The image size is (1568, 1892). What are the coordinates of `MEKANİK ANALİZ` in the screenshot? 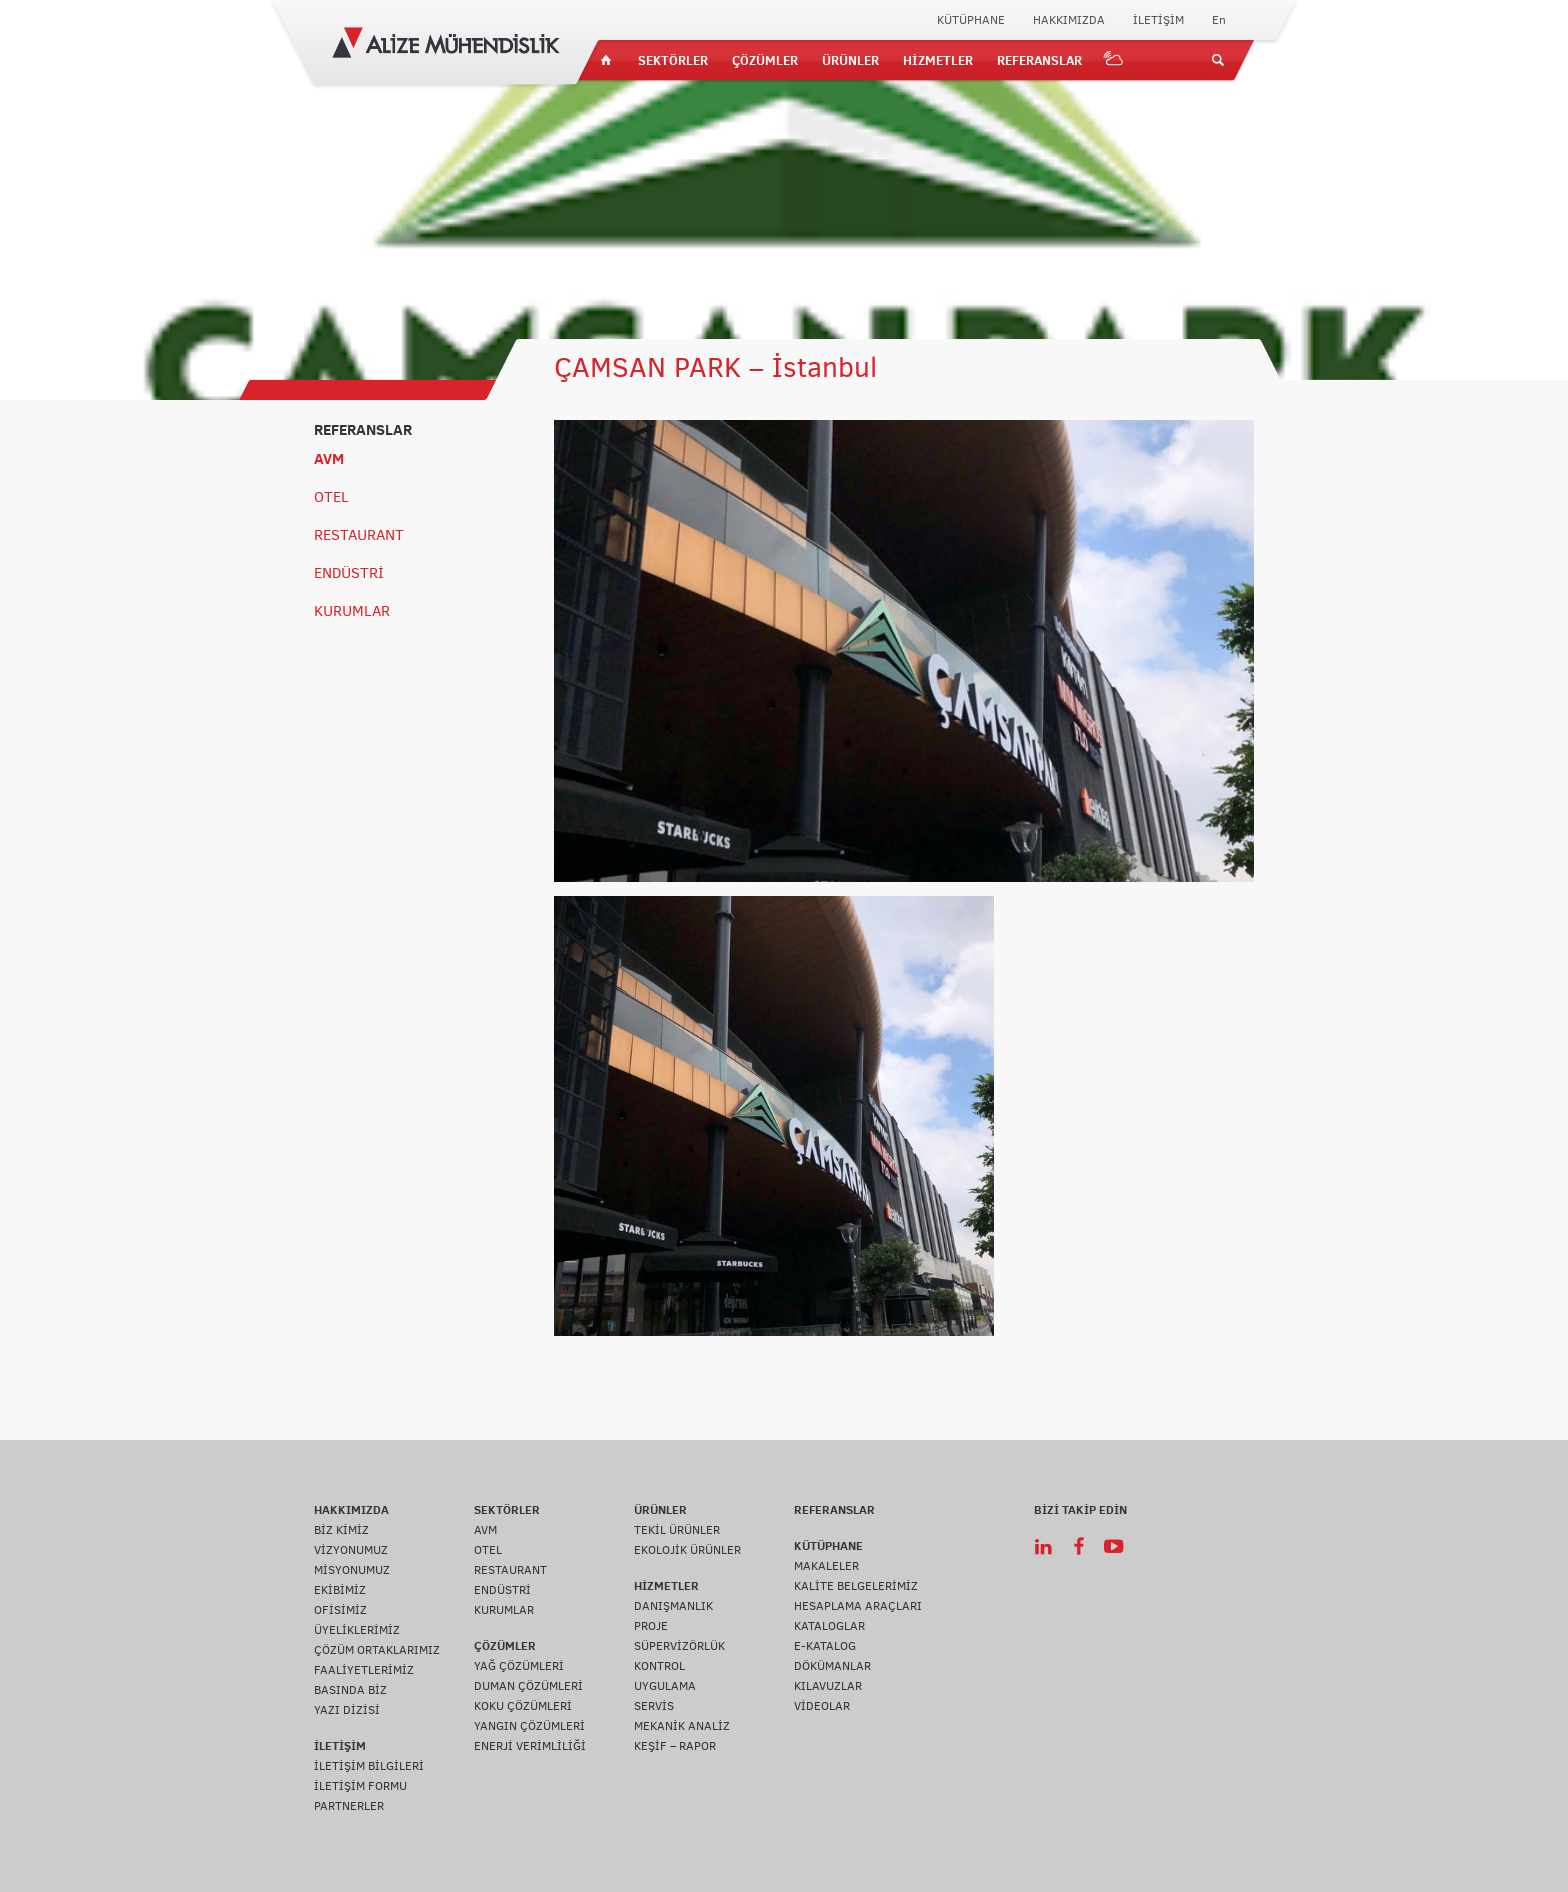 It's located at (682, 1726).